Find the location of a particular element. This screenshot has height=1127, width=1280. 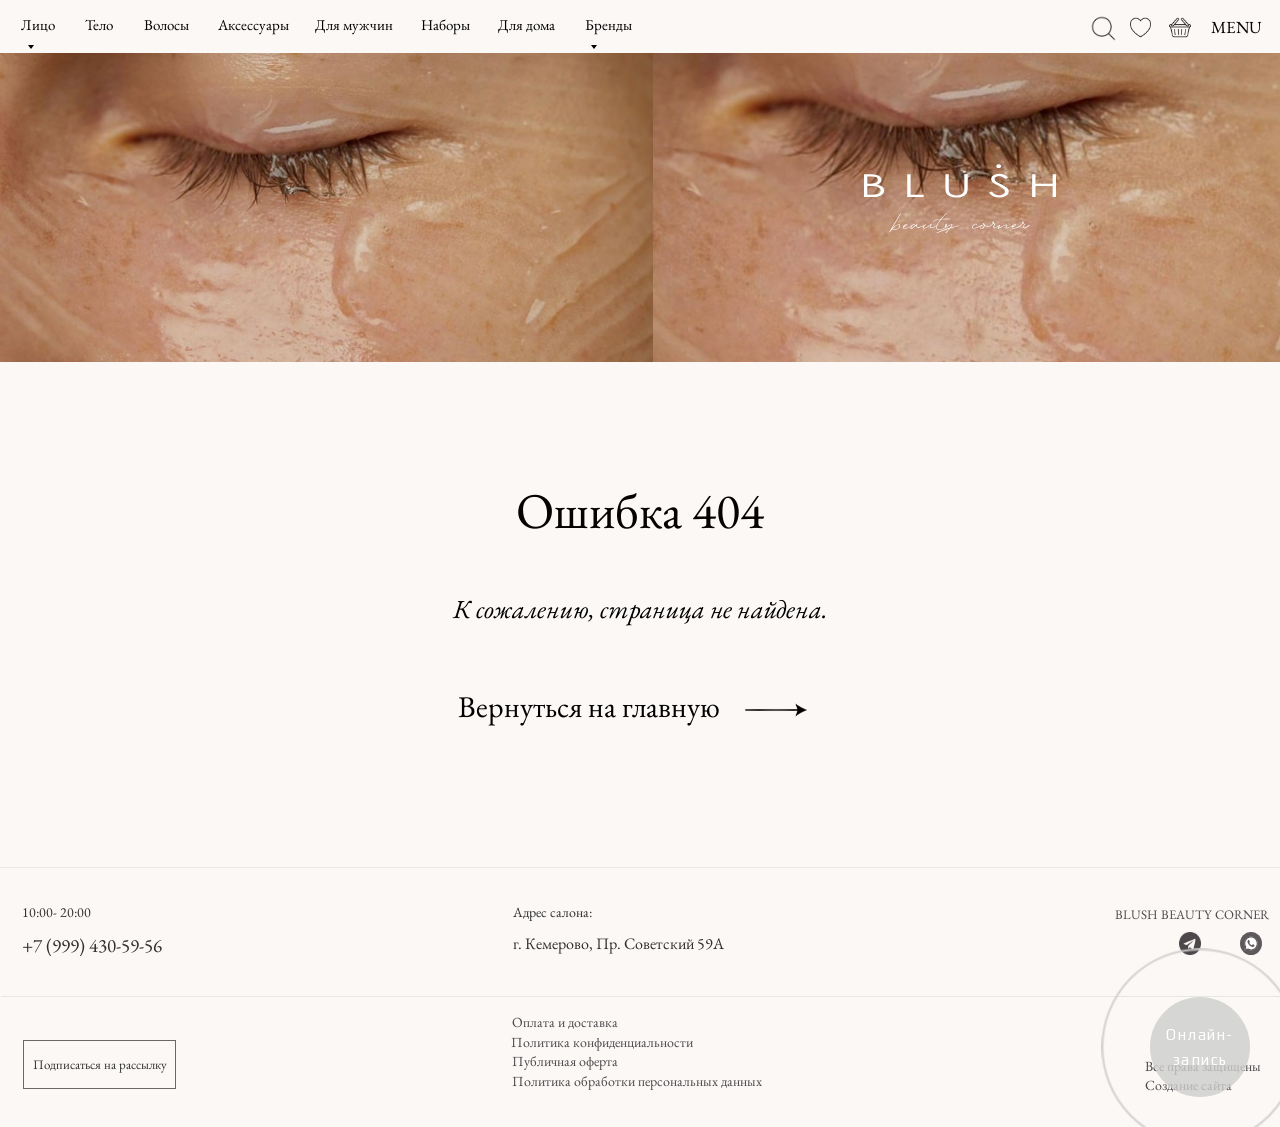

Политика обработки персональных данных is located at coordinates (637, 1081).